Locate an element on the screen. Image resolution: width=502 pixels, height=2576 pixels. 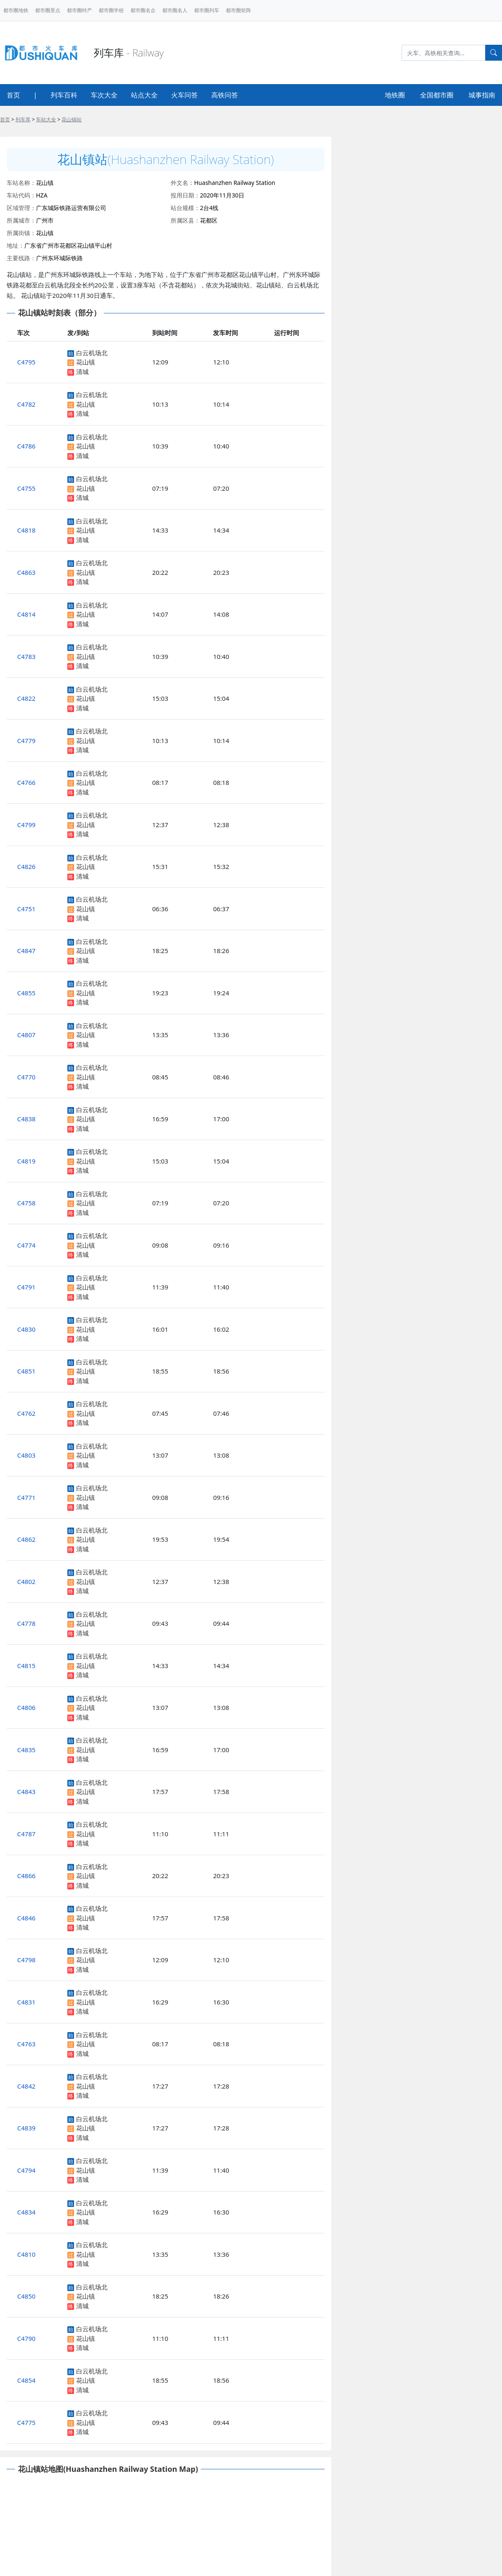
C4839 is located at coordinates (26, 2128).